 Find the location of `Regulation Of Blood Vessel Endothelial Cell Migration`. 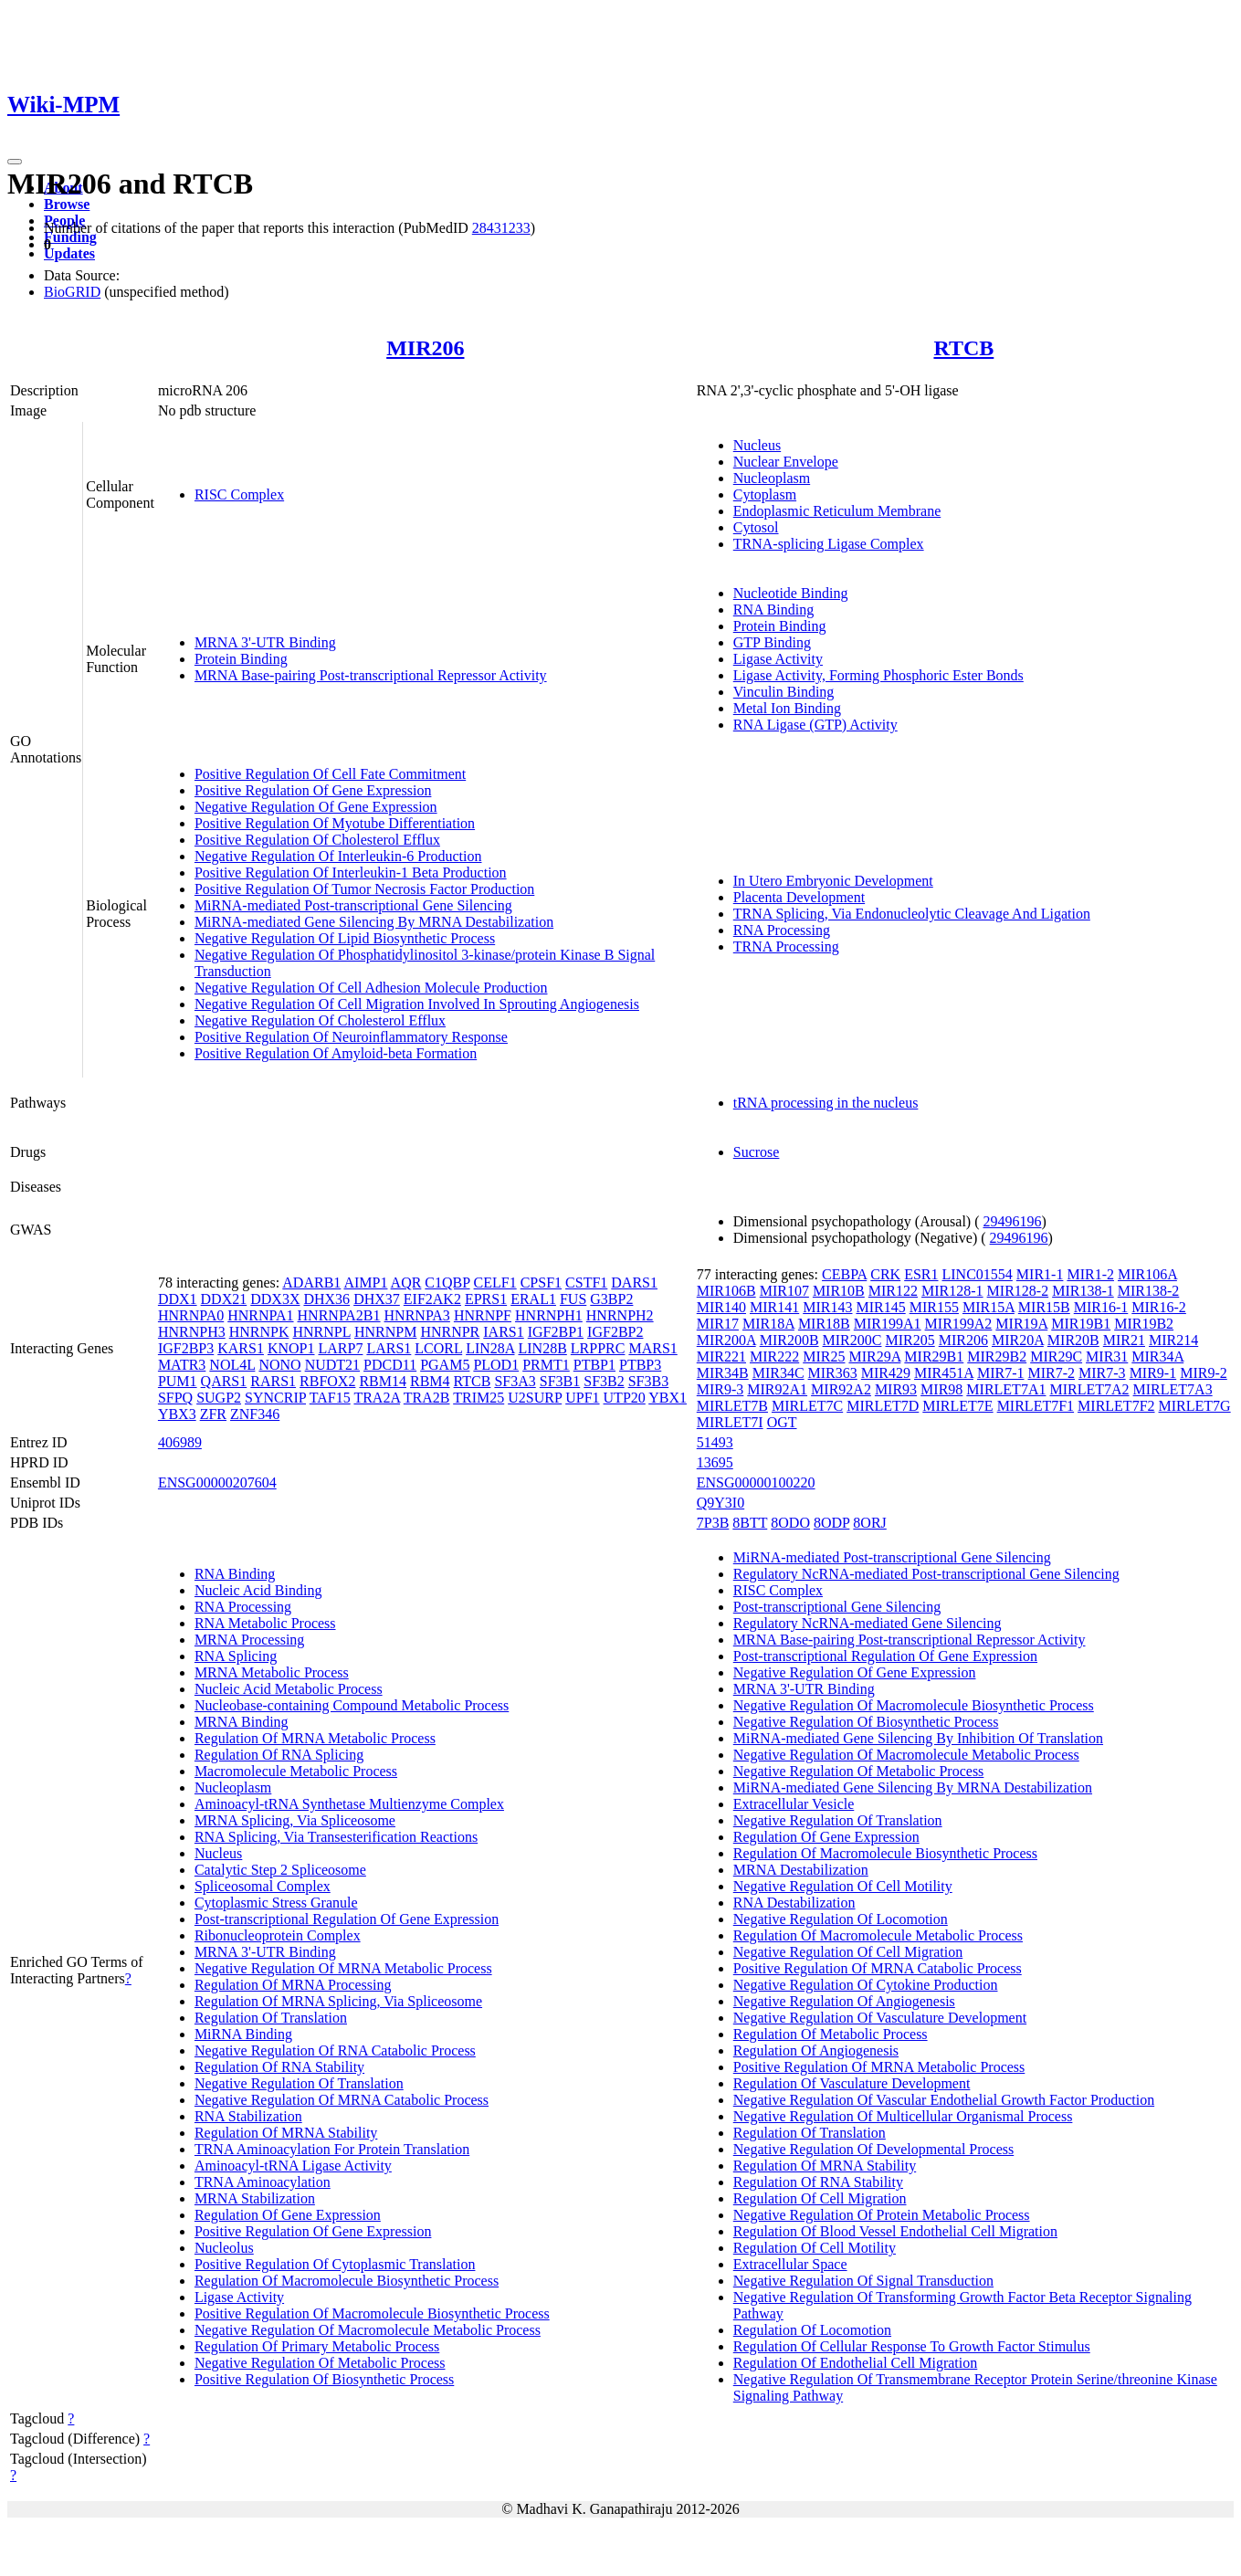

Regulation Of Blood Vessel Endothelial Cell Migration is located at coordinates (895, 2231).